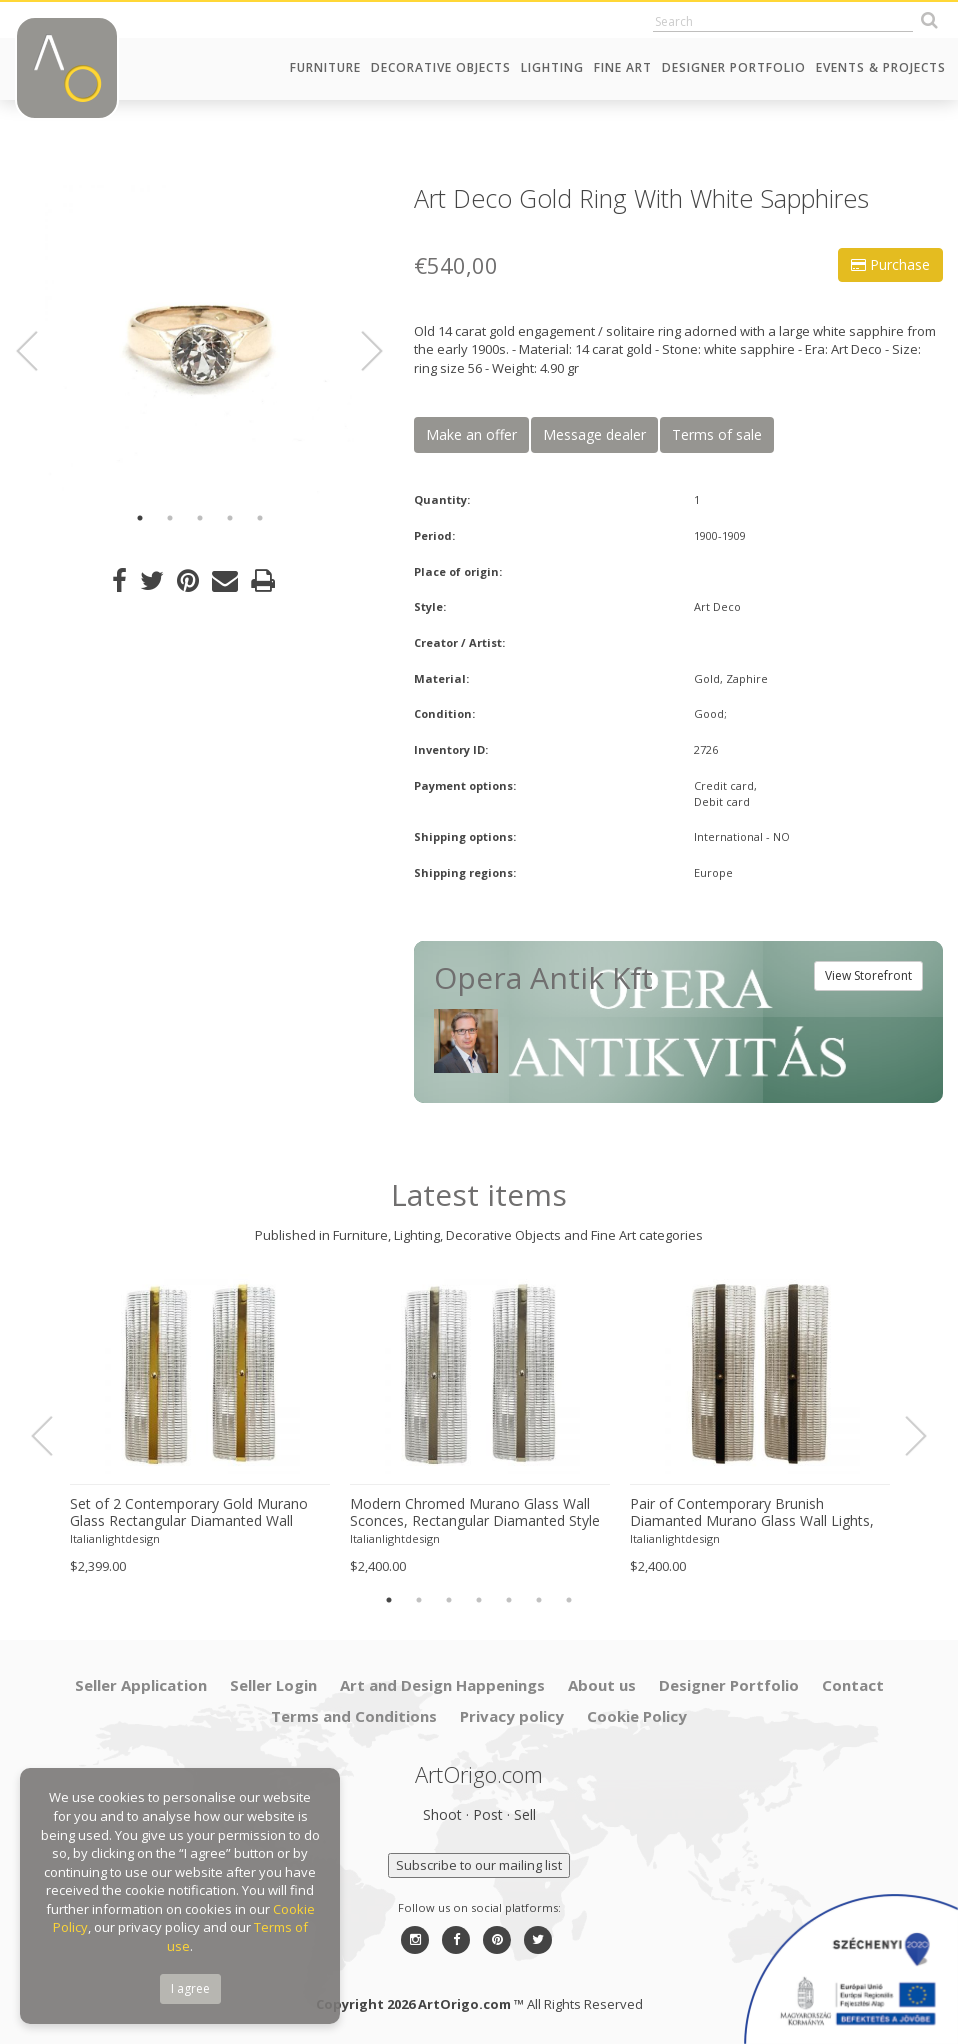 The width and height of the screenshot is (958, 2044). Describe the element at coordinates (199, 339) in the screenshot. I see `[option]` at that location.